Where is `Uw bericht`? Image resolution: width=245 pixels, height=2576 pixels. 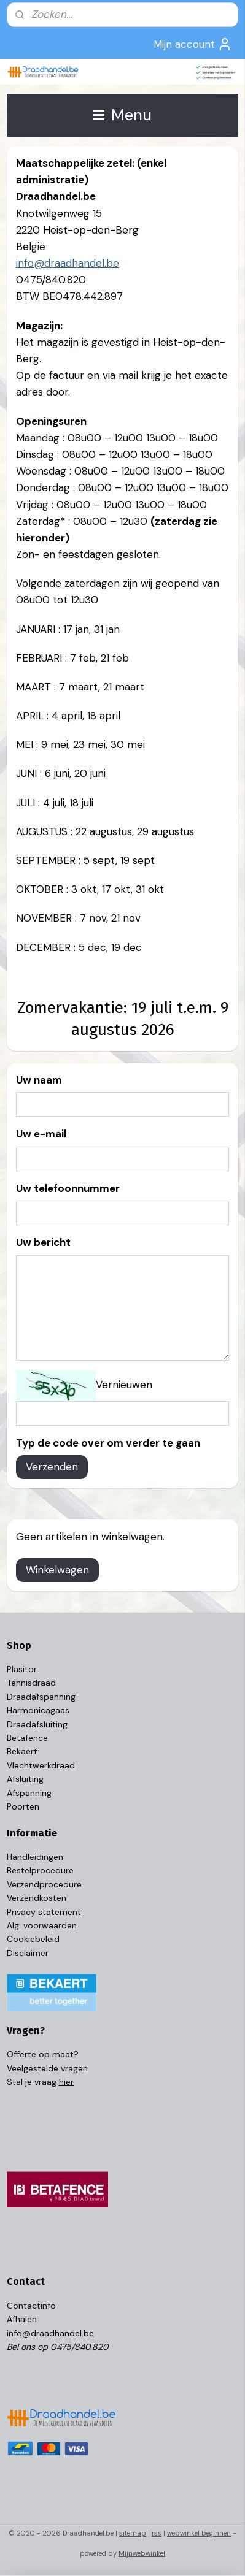 Uw bericht is located at coordinates (43, 1243).